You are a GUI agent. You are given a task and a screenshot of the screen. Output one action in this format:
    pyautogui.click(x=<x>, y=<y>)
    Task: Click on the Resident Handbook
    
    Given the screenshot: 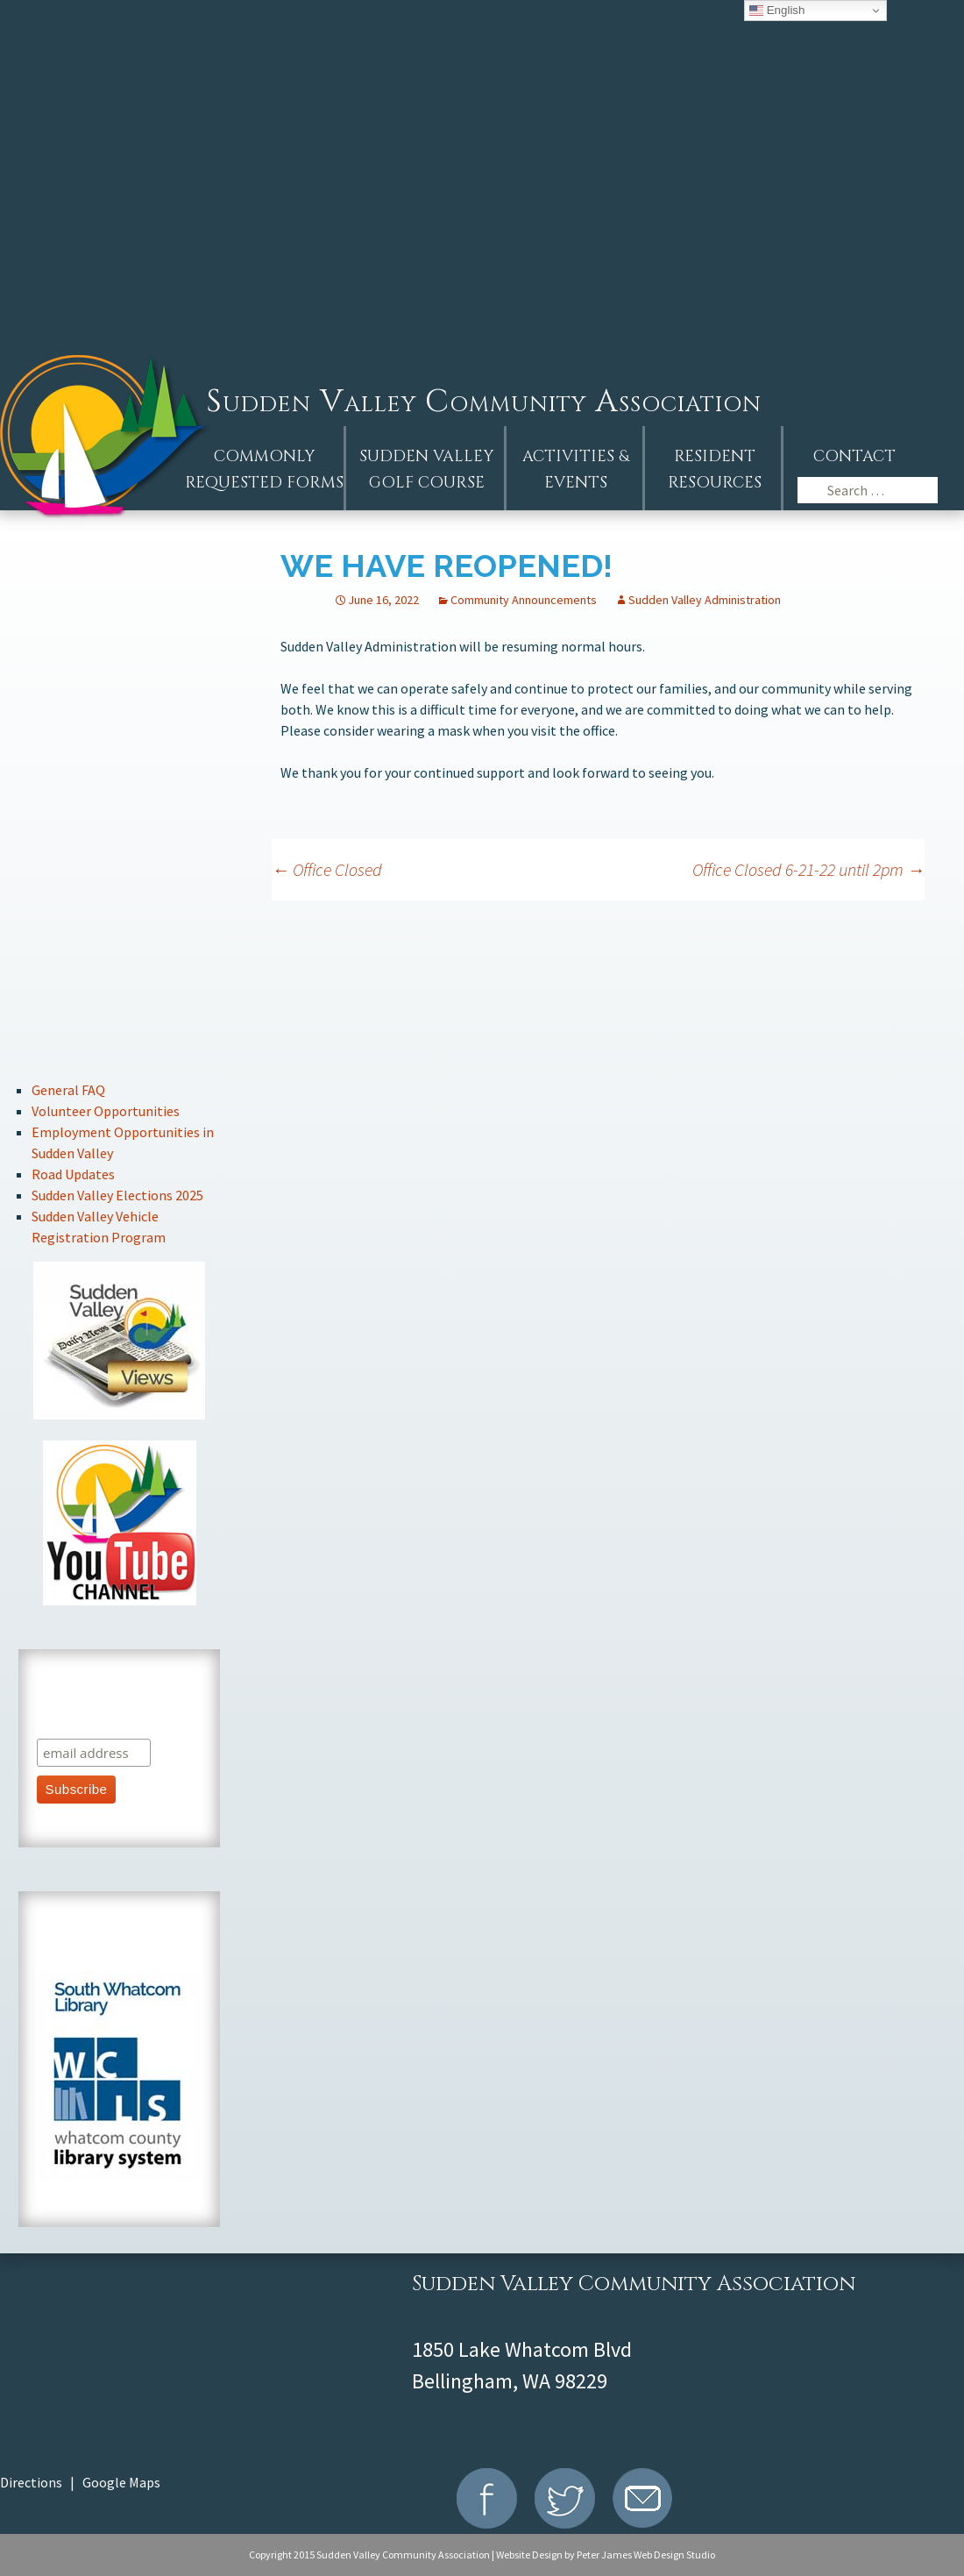 What is the action you would take?
    pyautogui.click(x=120, y=746)
    